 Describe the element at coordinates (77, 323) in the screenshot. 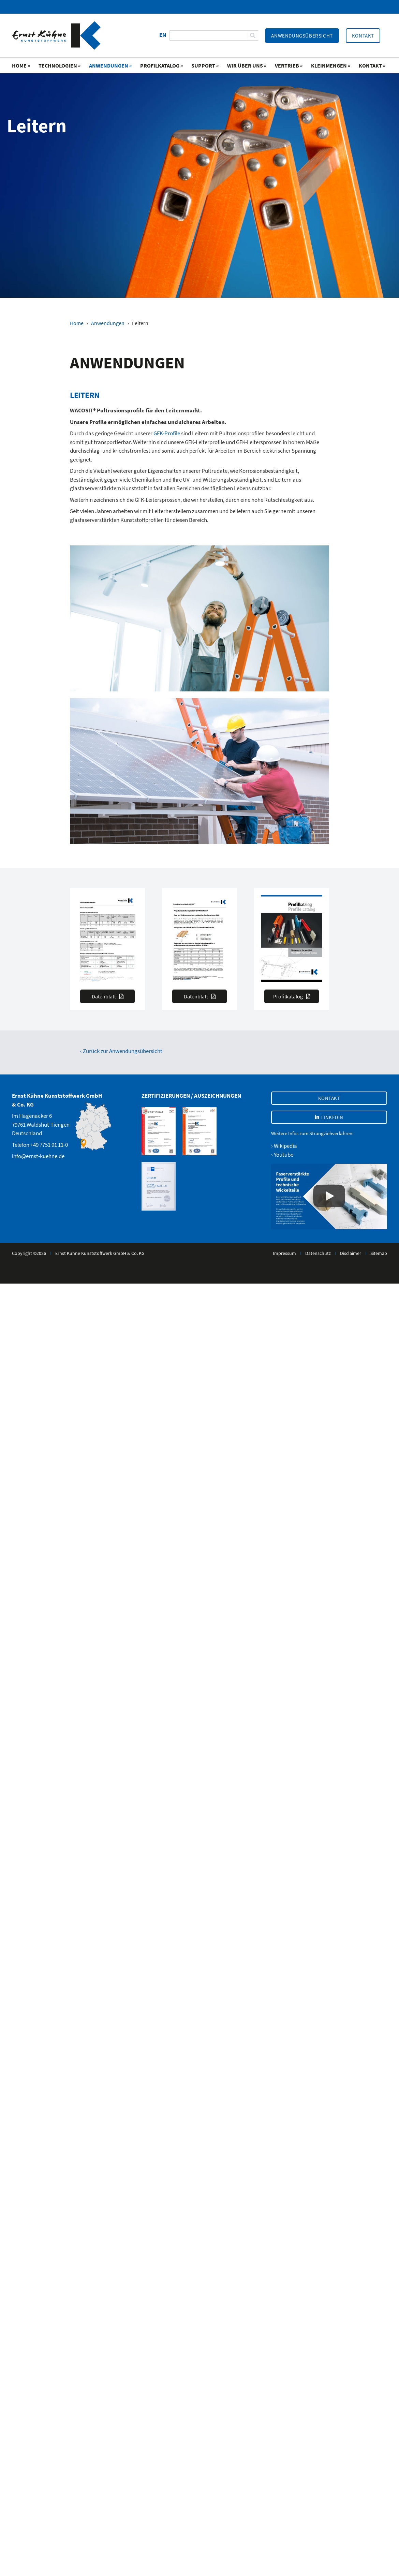

I see `Home` at that location.